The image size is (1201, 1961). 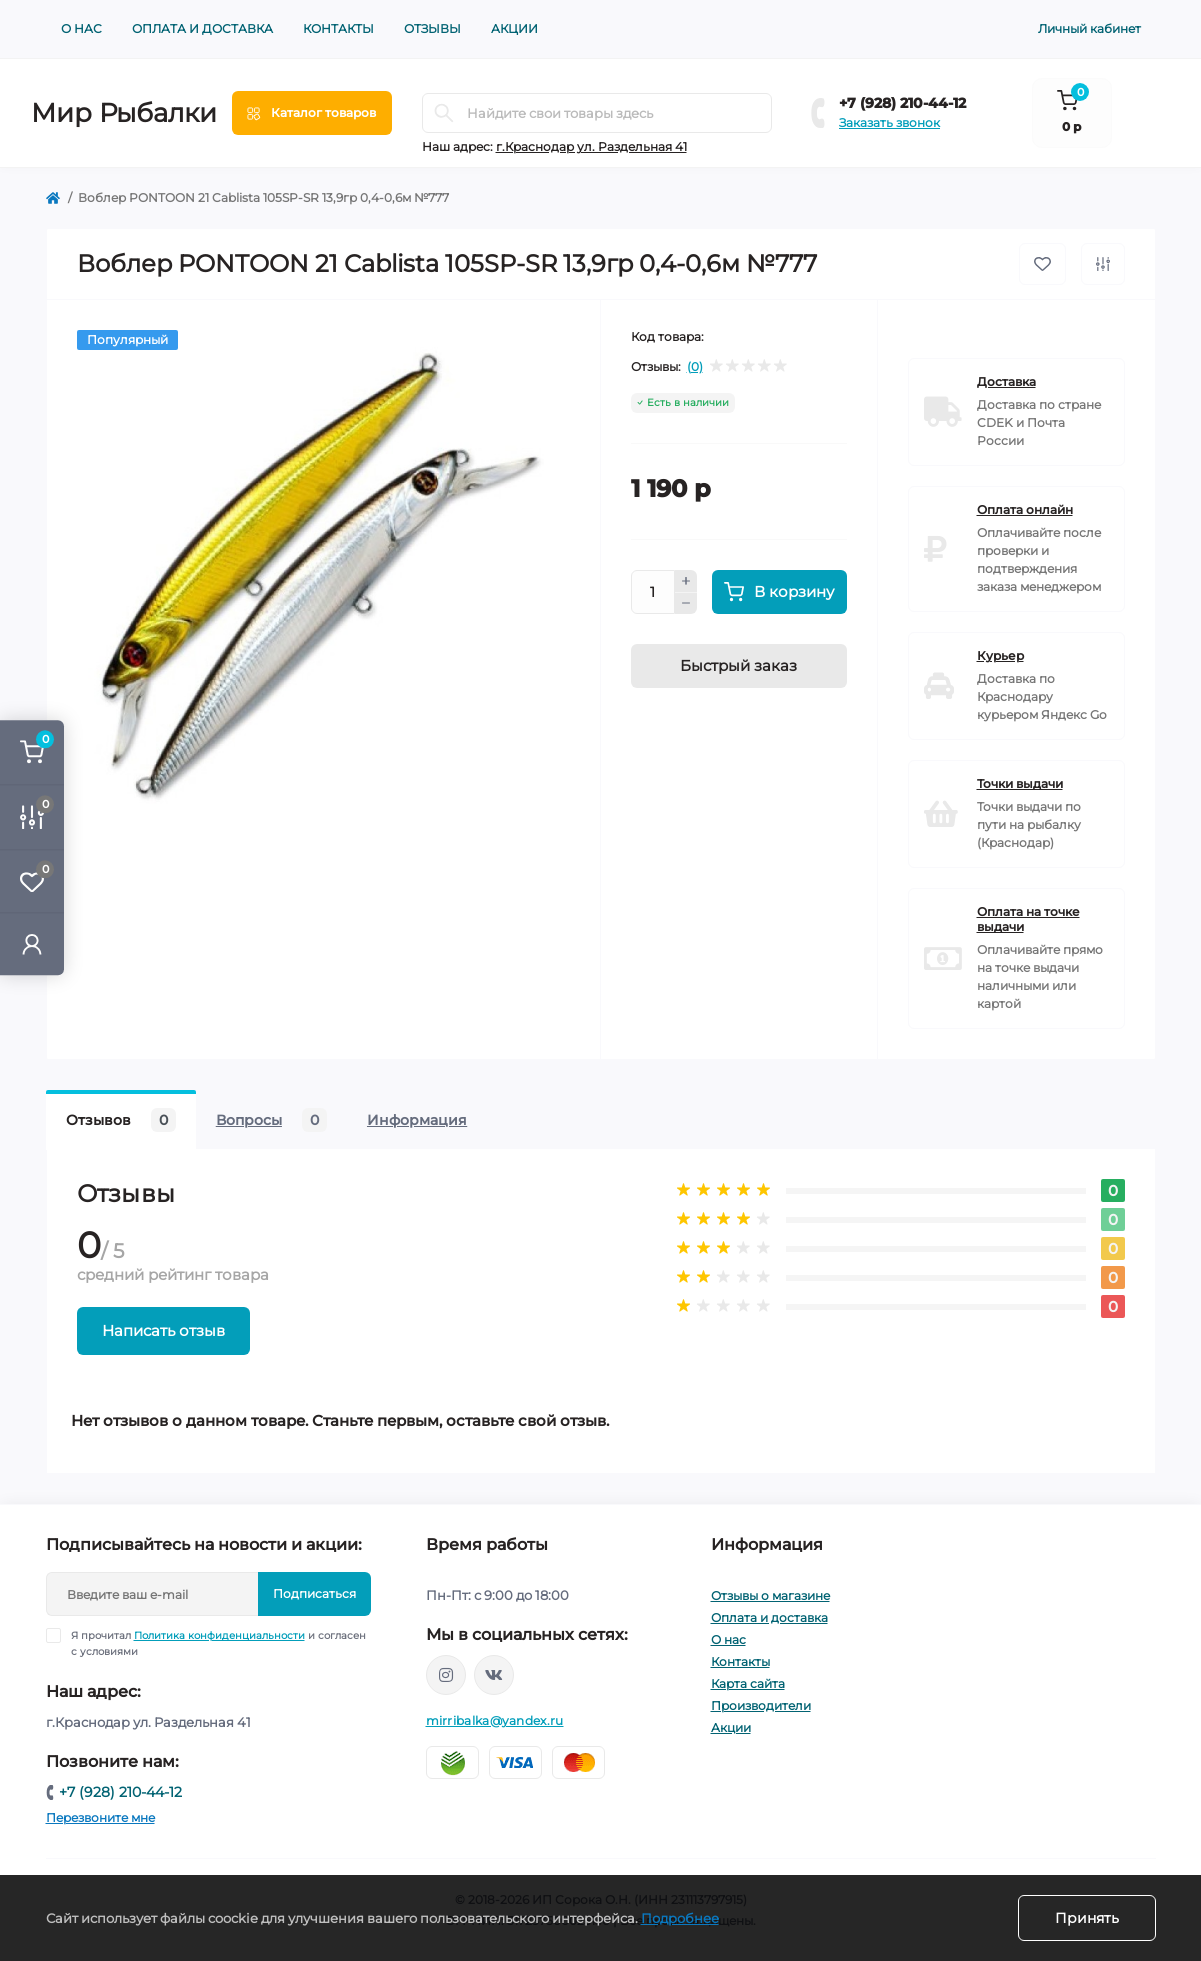 I want to click on Заказать звонок, so click(x=889, y=122).